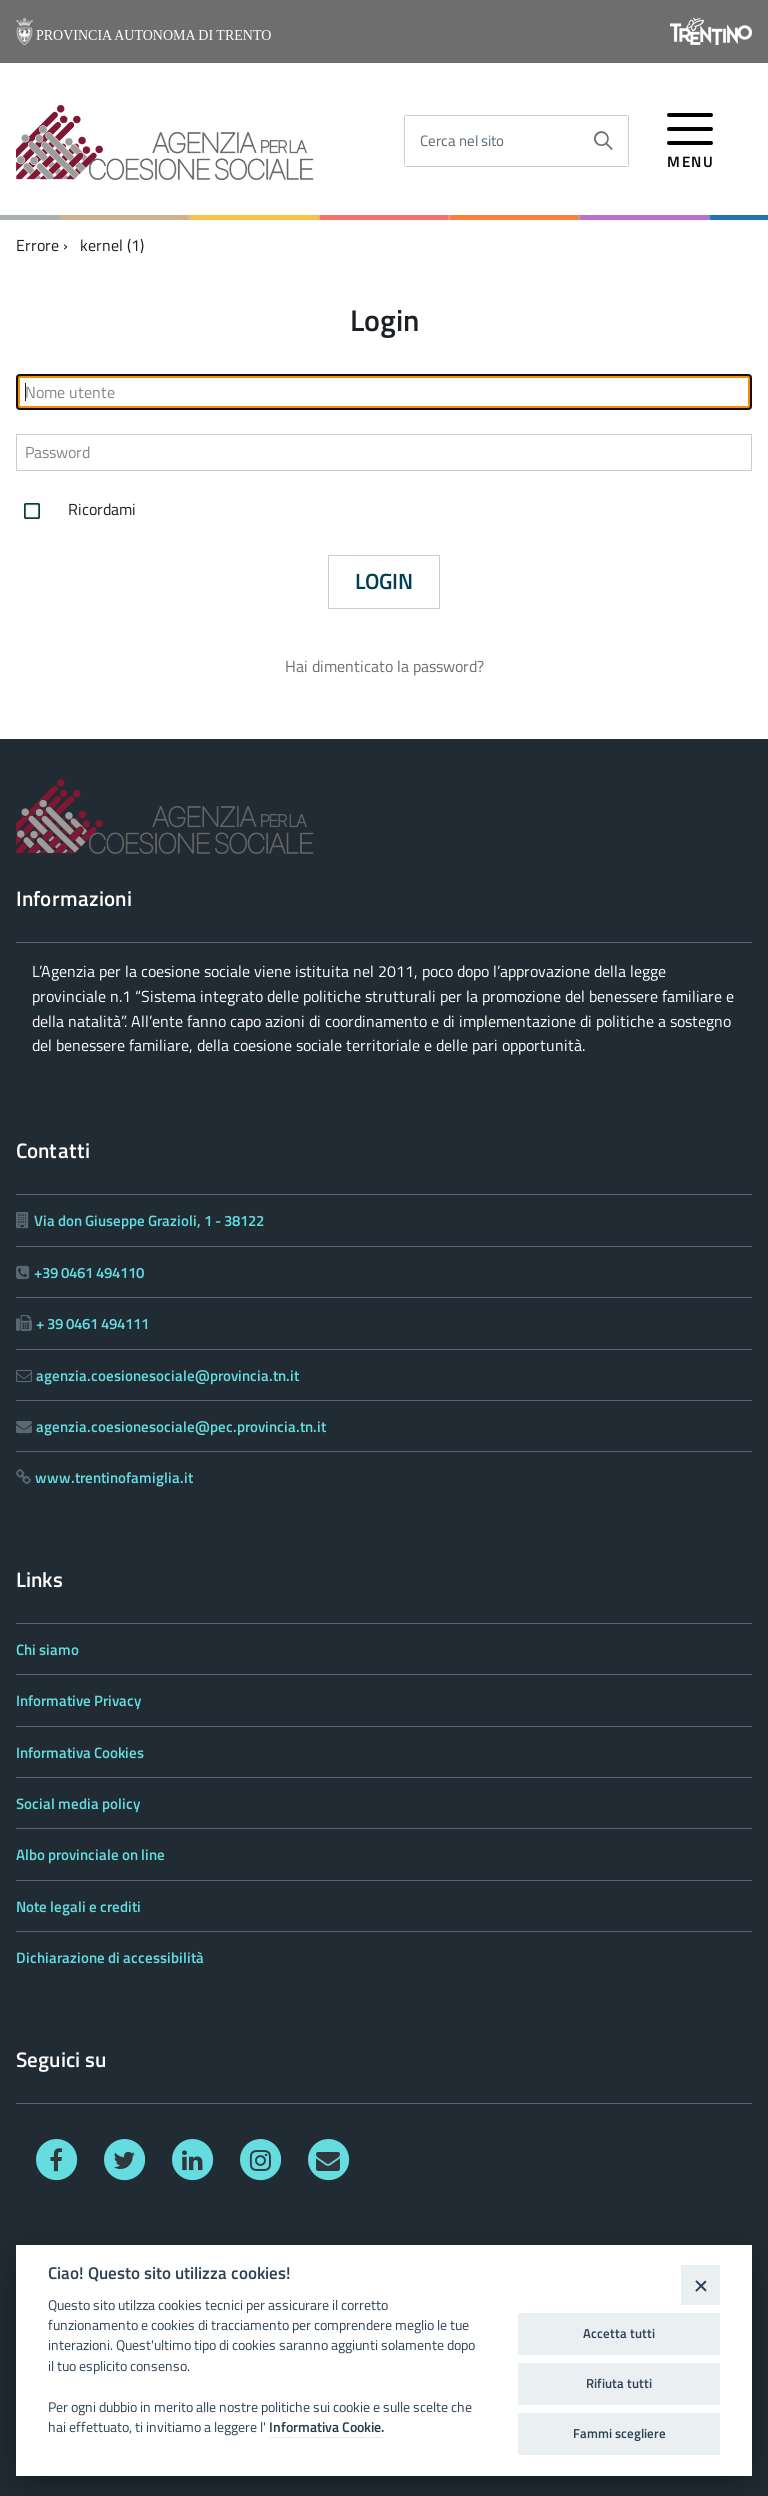 This screenshot has width=768, height=2496. I want to click on + 39 0461 494111, so click(92, 1323).